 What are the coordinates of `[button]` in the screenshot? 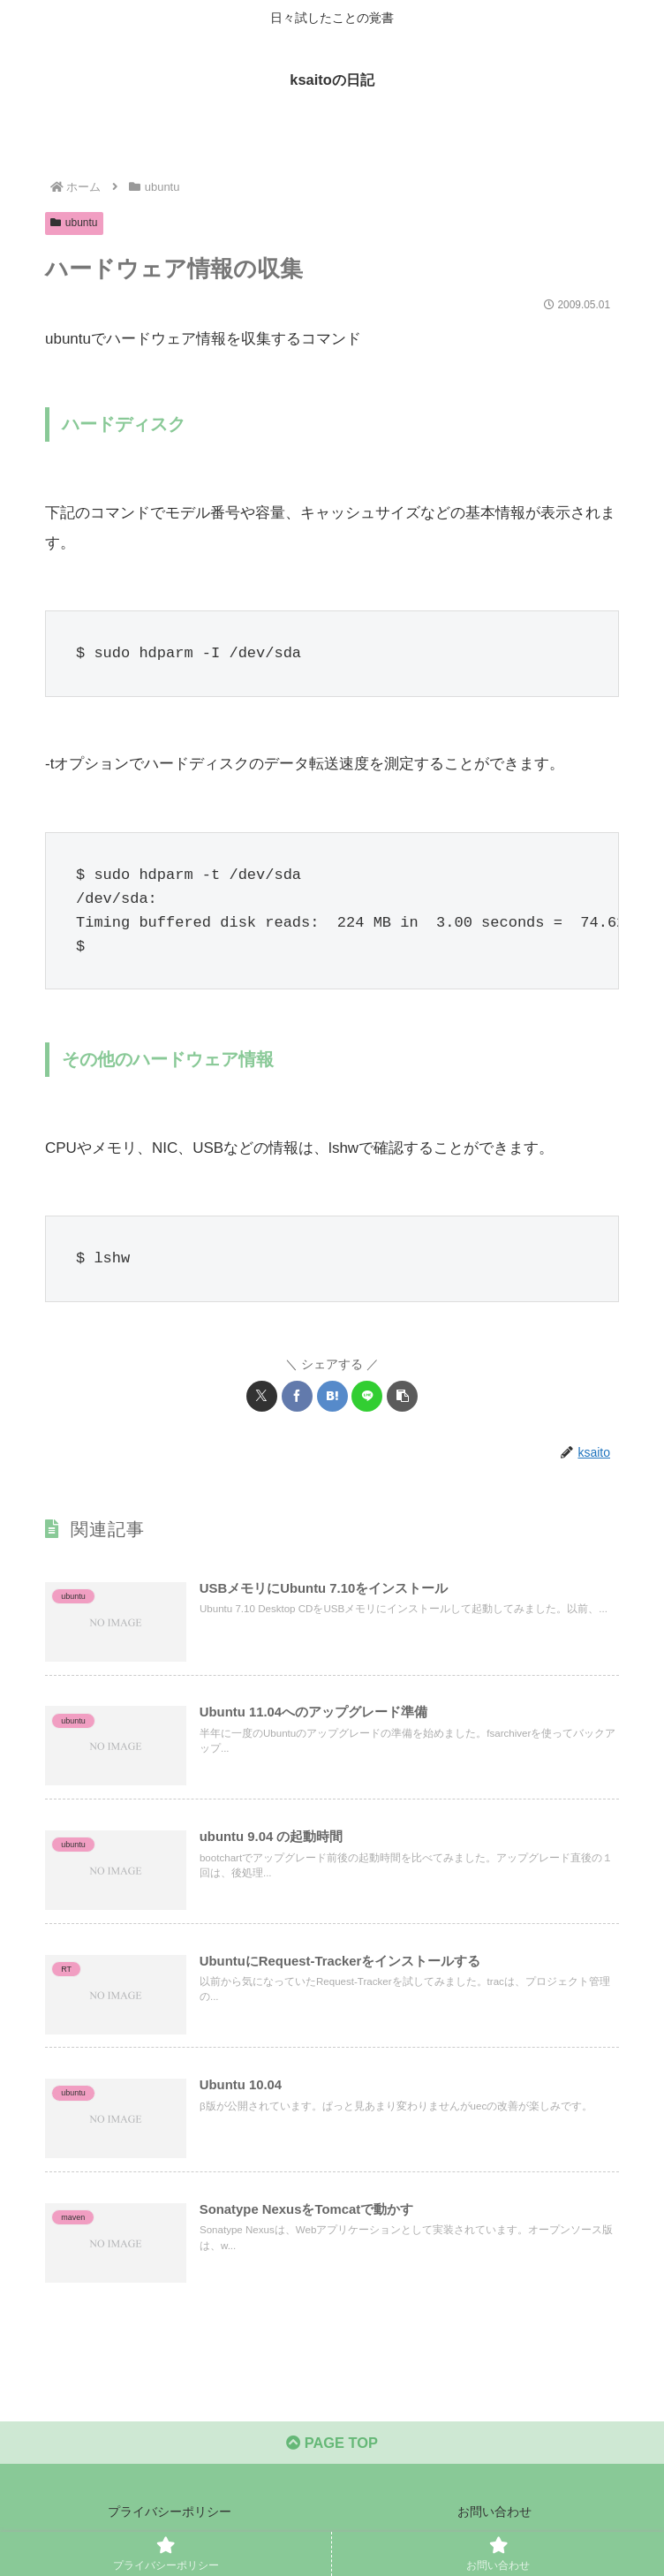 It's located at (402, 1396).